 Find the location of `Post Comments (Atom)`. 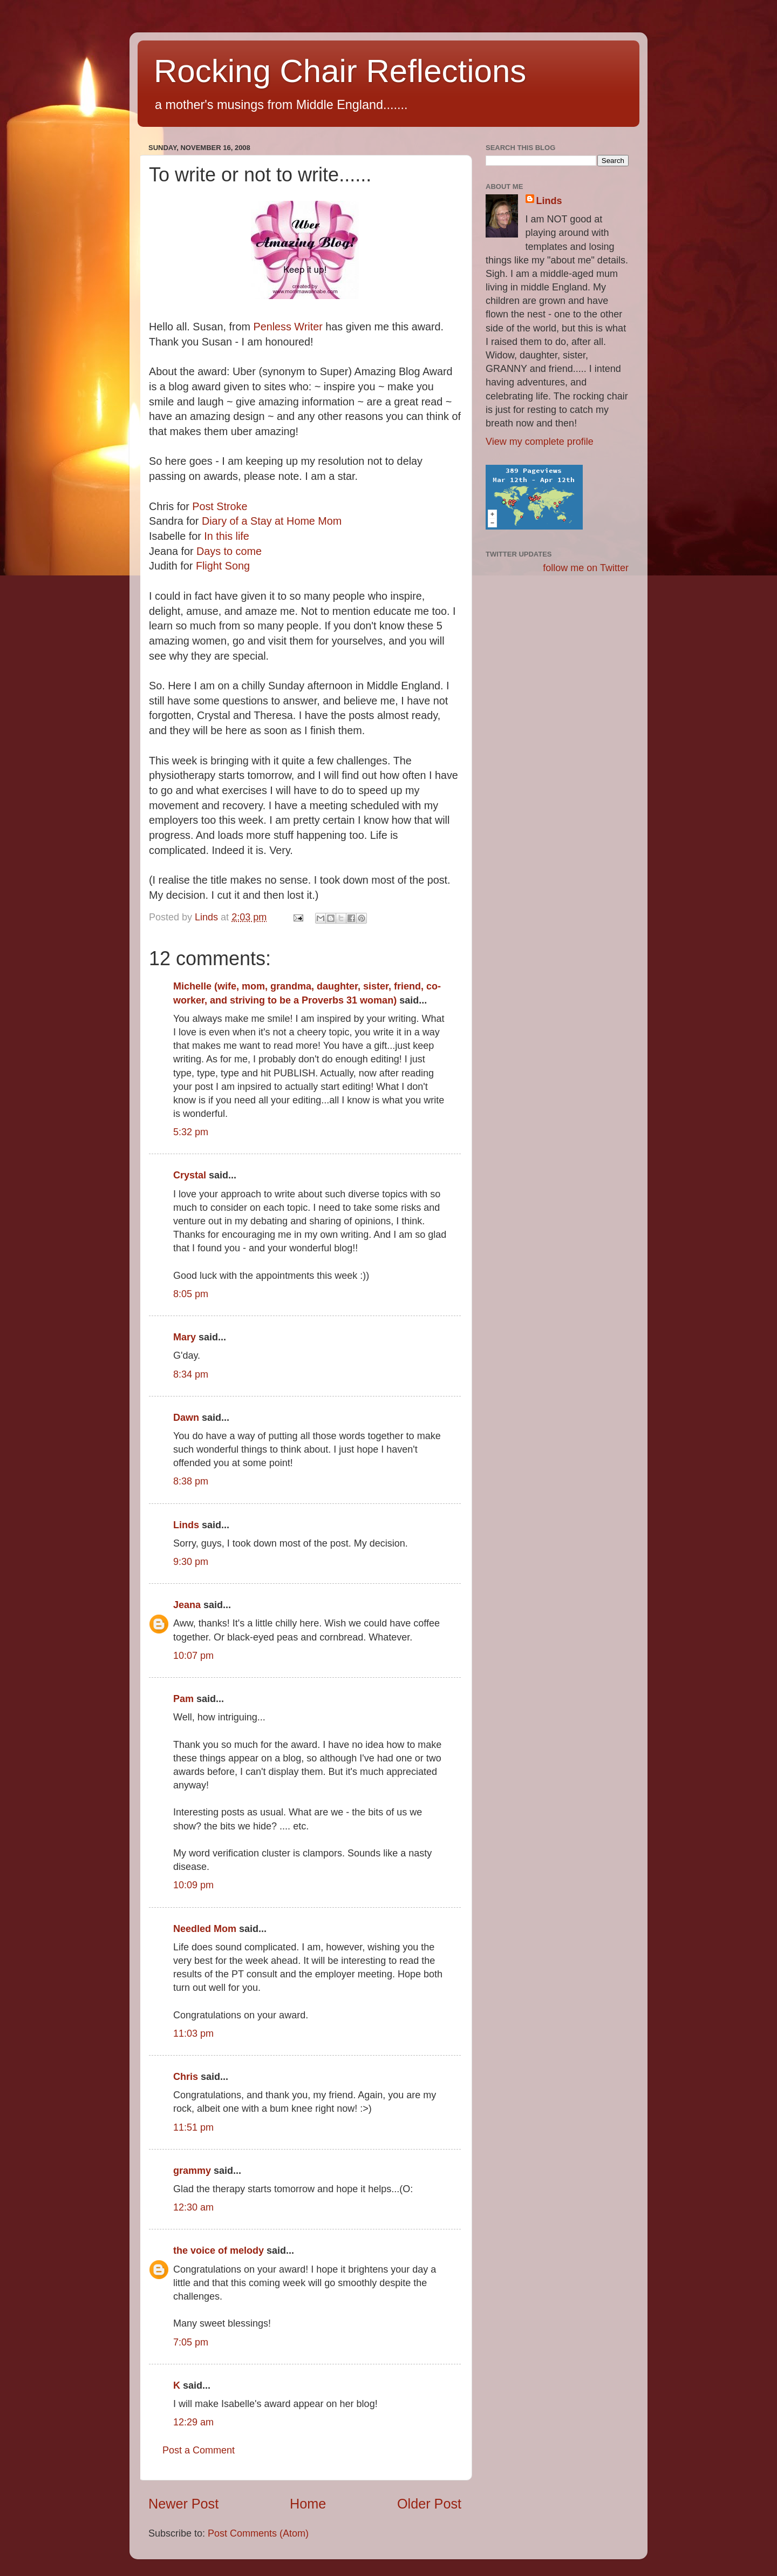

Post Comments (Atom) is located at coordinates (258, 2533).